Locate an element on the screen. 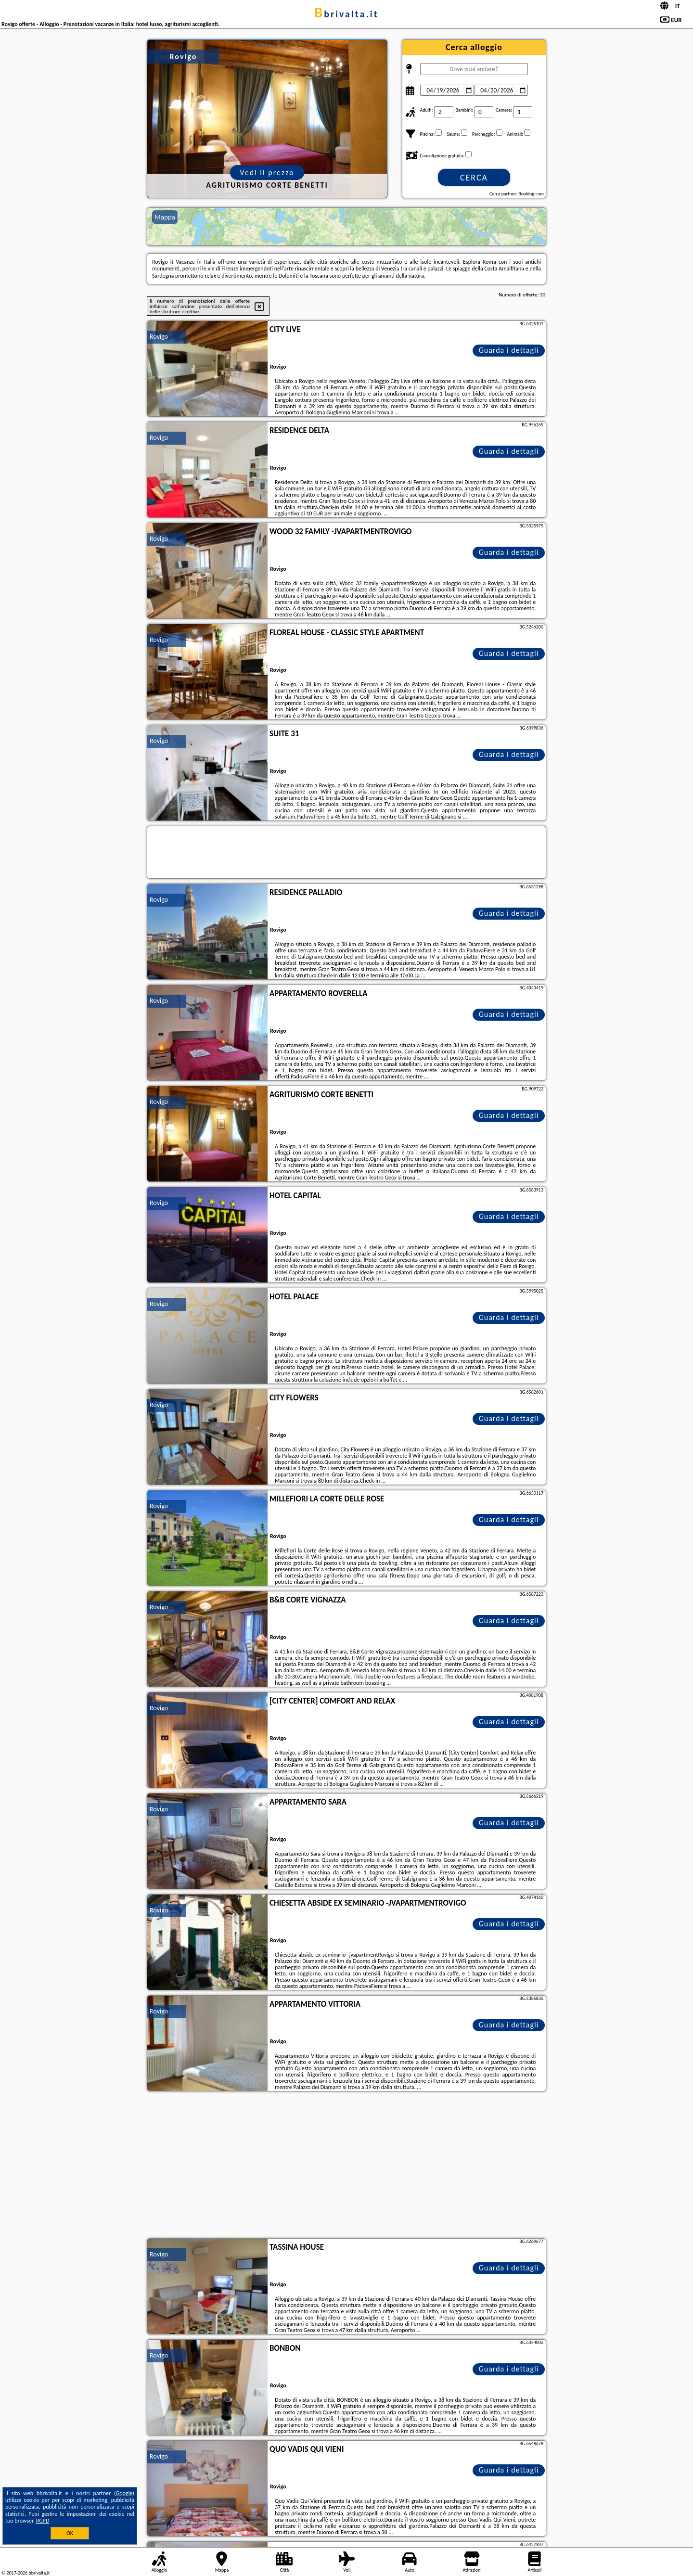 Image resolution: width=693 pixels, height=2576 pixels. Cerca is located at coordinates (474, 177).